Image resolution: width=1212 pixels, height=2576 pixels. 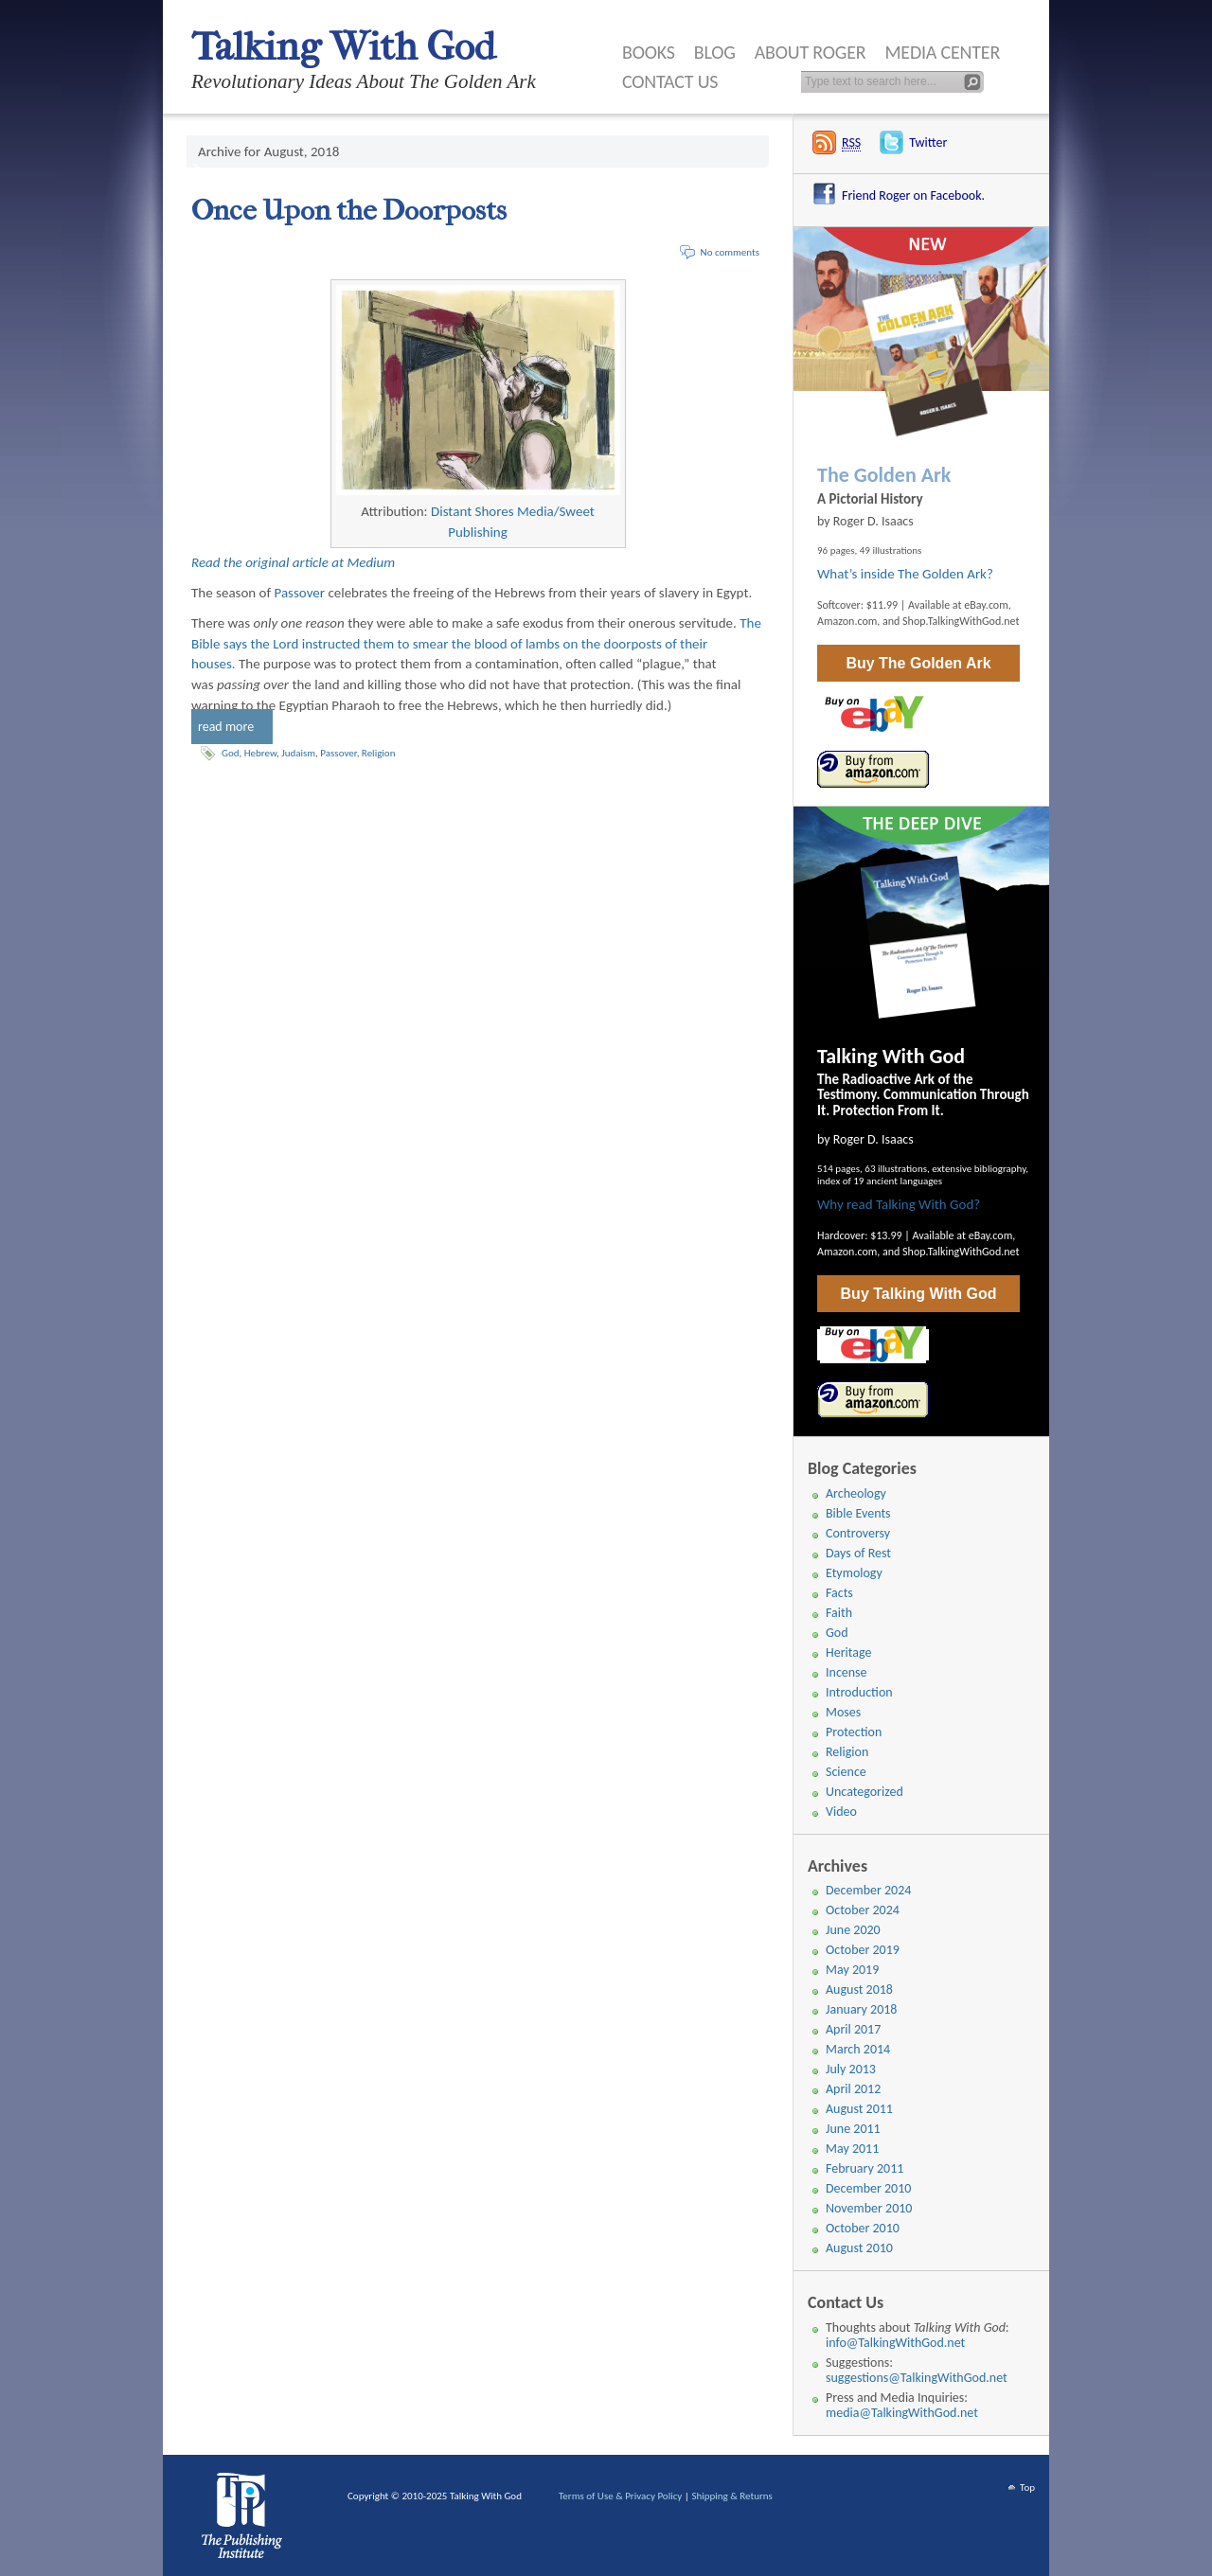 I want to click on No comments, so click(x=730, y=252).